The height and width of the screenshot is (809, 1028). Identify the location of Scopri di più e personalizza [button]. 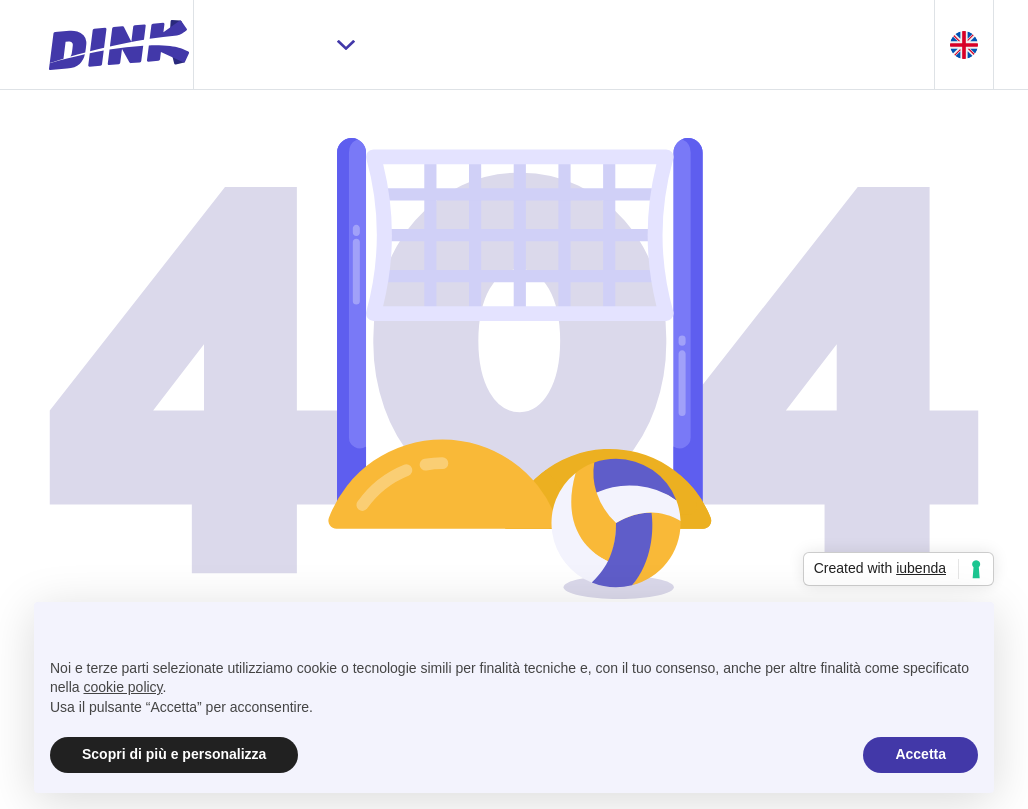
(174, 754).